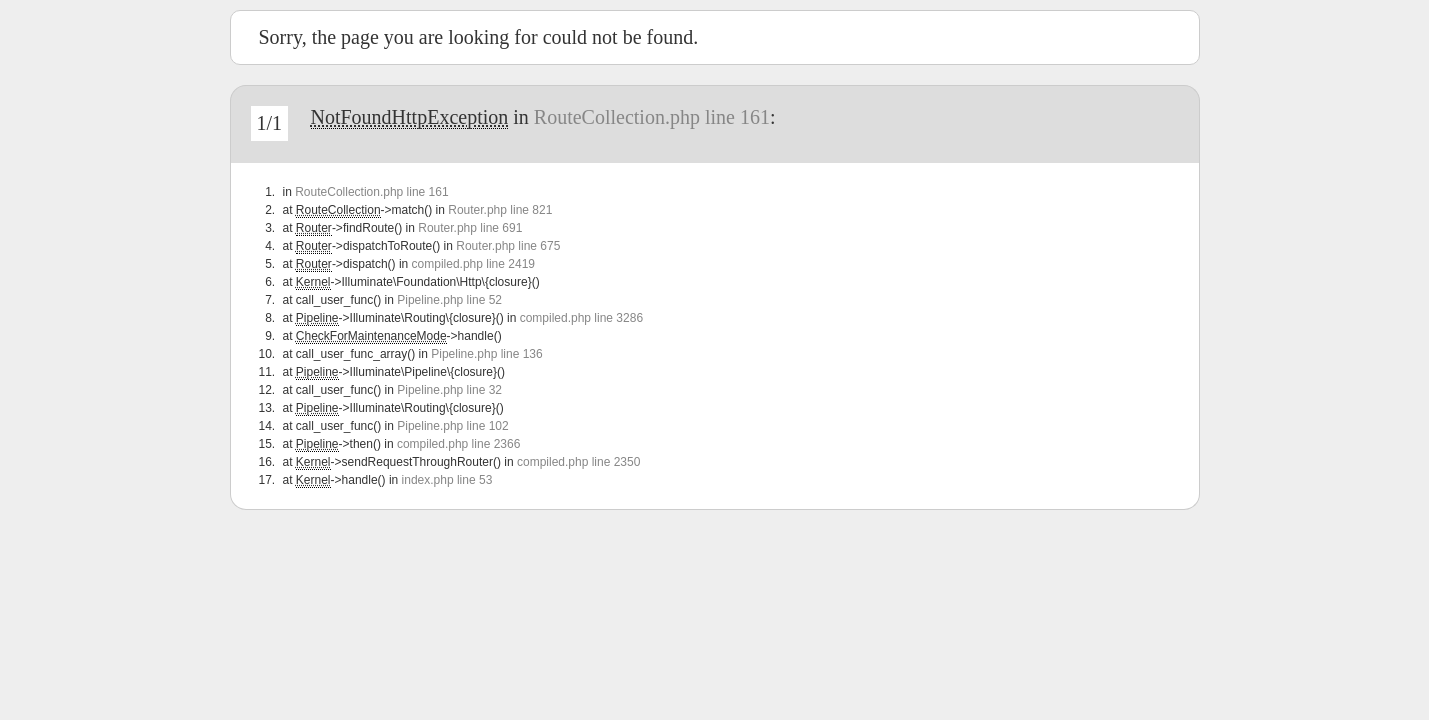  Describe the element at coordinates (652, 117) in the screenshot. I see `RouteCollection.php line 161` at that location.